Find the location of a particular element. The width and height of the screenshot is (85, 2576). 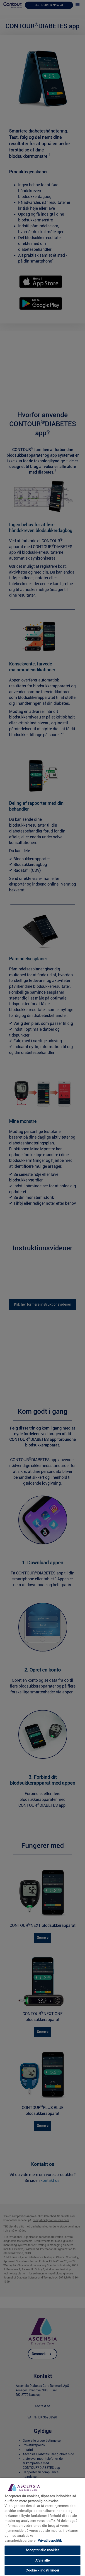

[region] is located at coordinates (42, 2527).